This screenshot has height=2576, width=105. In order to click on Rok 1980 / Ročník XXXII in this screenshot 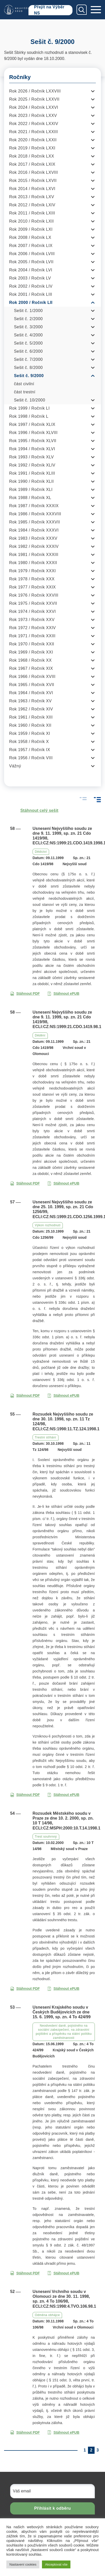, I will do `click(33, 563)`.